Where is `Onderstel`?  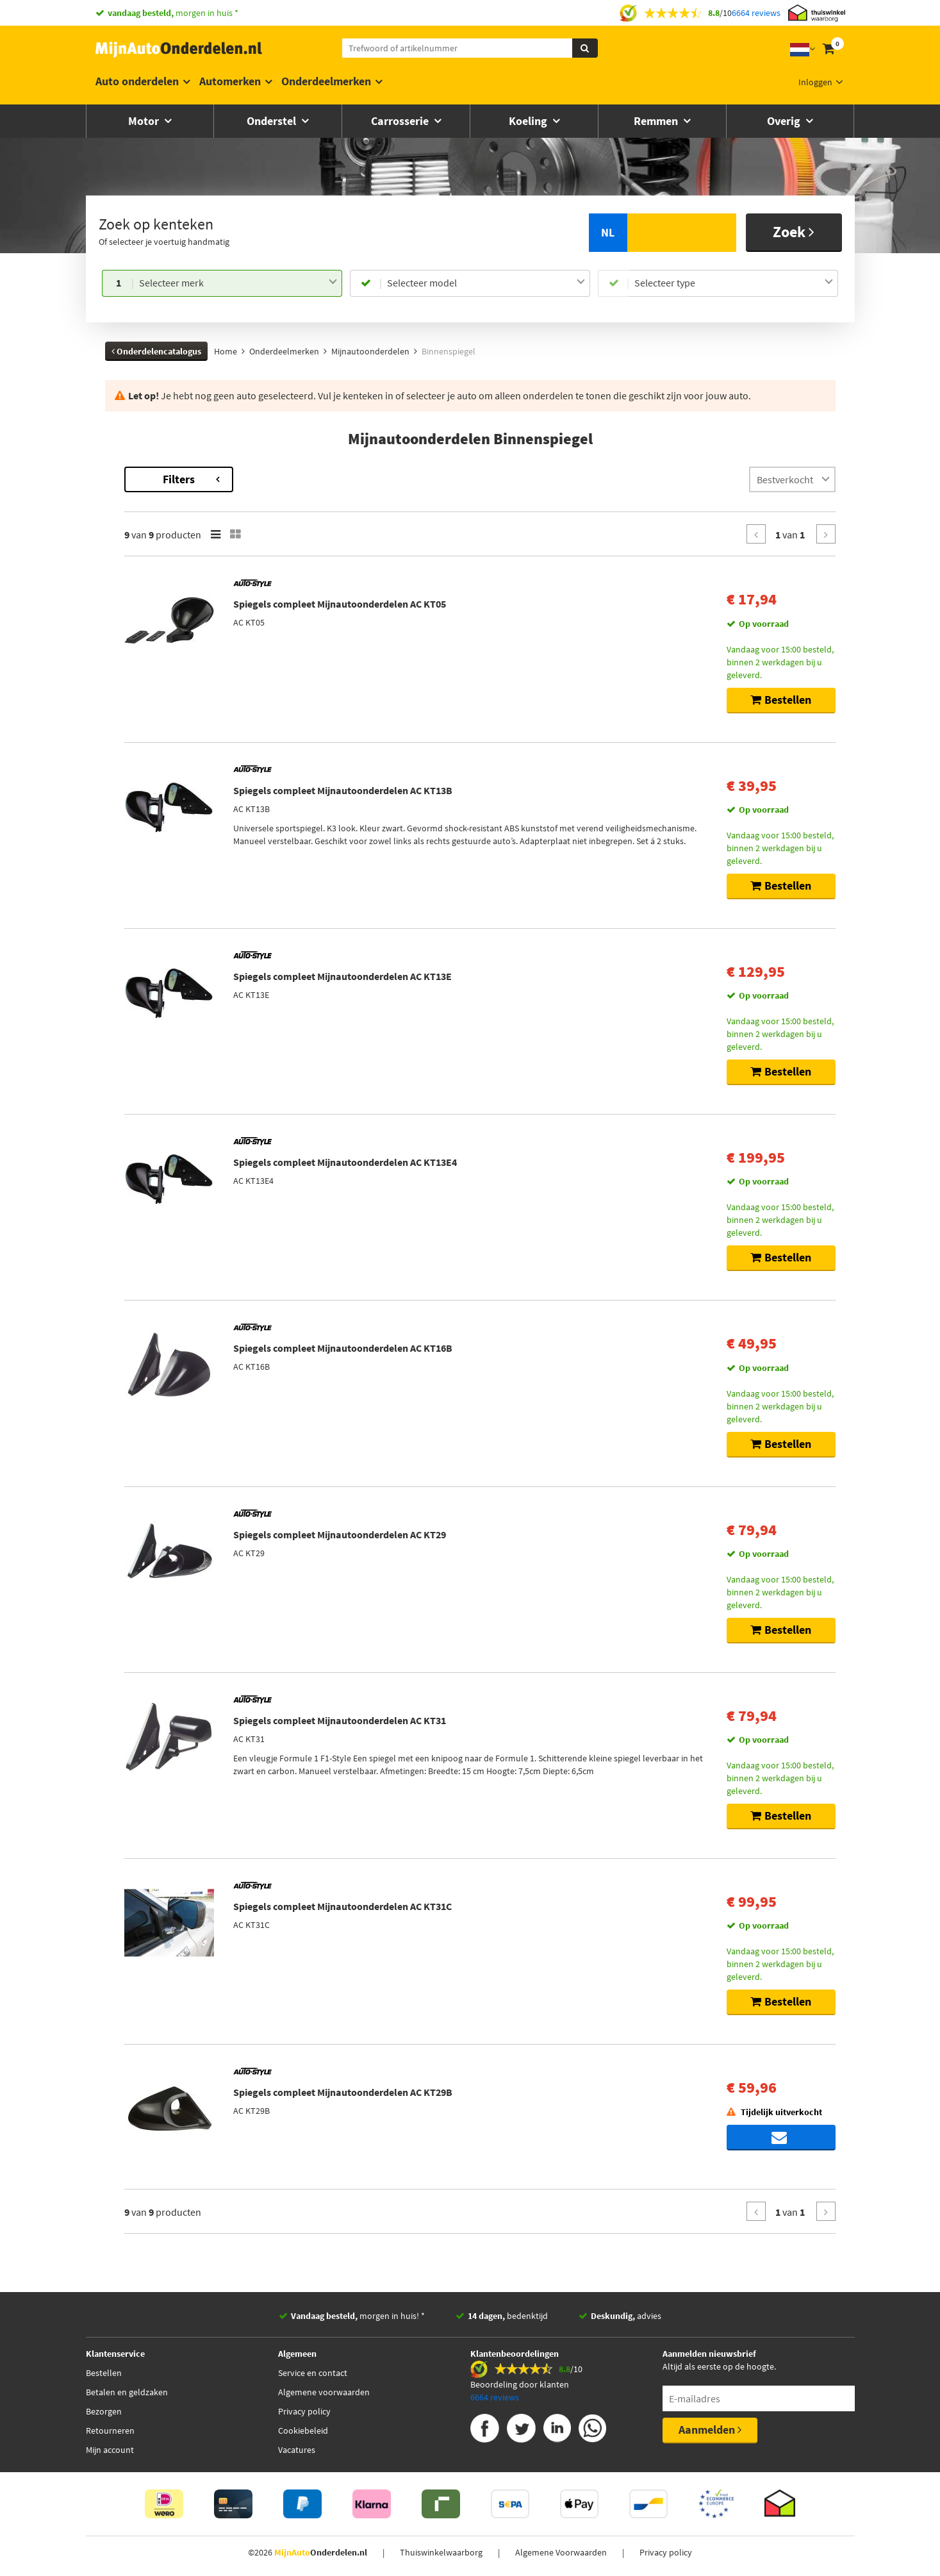 Onderstel is located at coordinates (273, 120).